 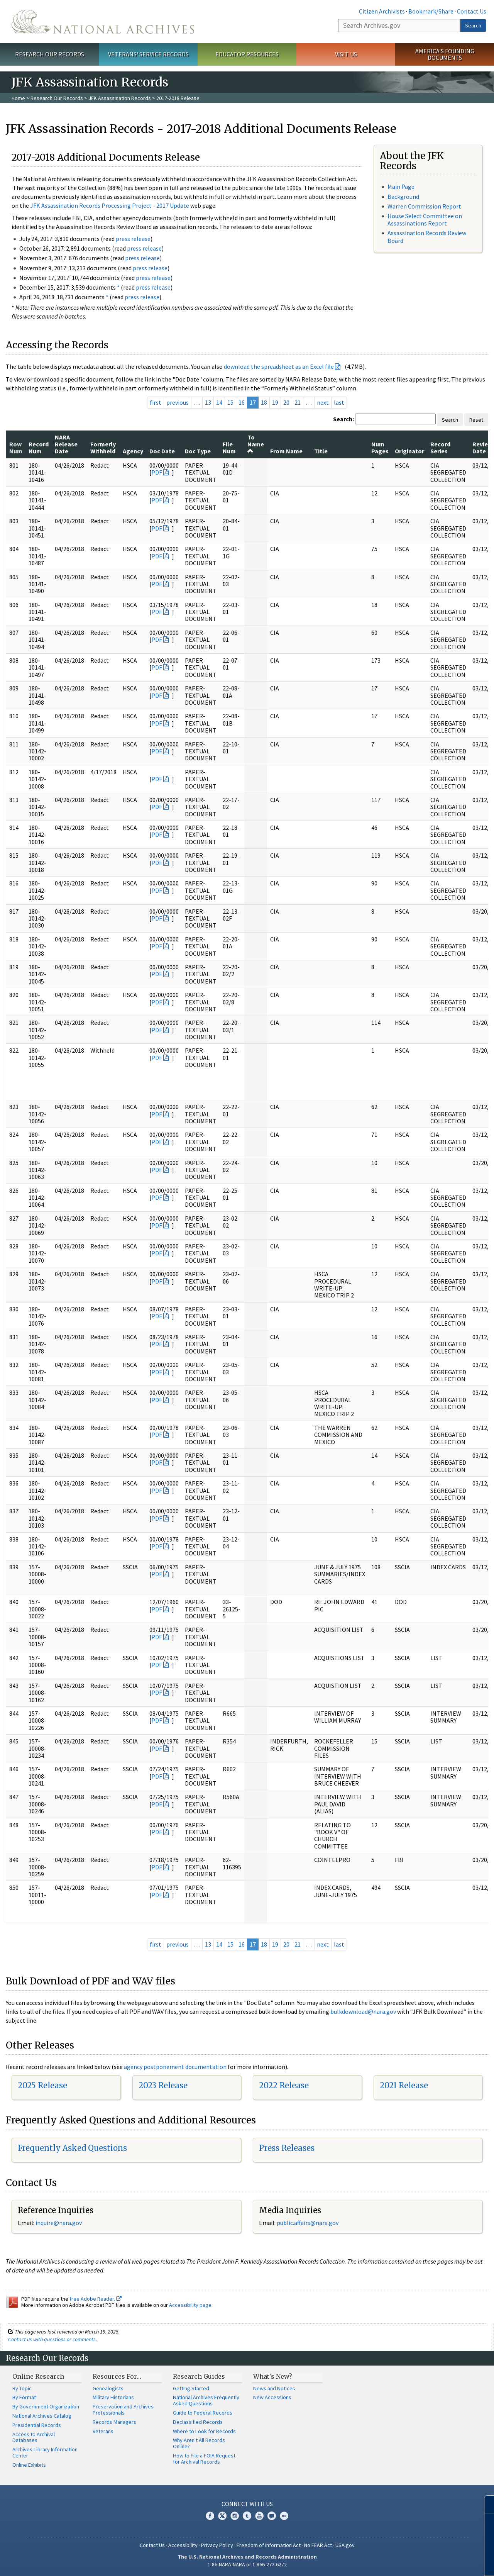 What do you see at coordinates (45, 2406) in the screenshot?
I see `By Government Organization` at bounding box center [45, 2406].